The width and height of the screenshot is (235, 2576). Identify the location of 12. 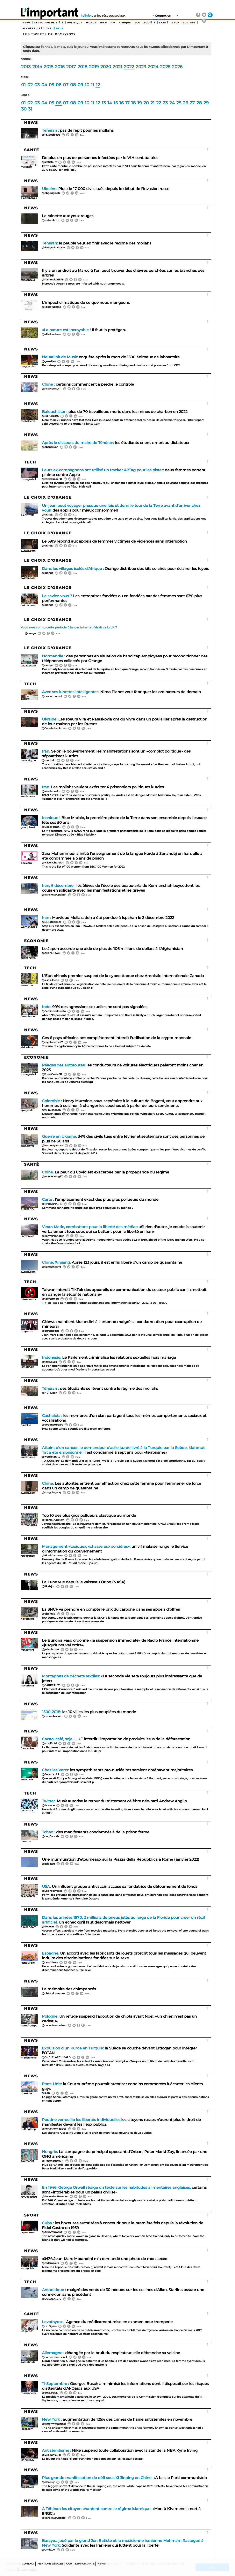
(98, 84).